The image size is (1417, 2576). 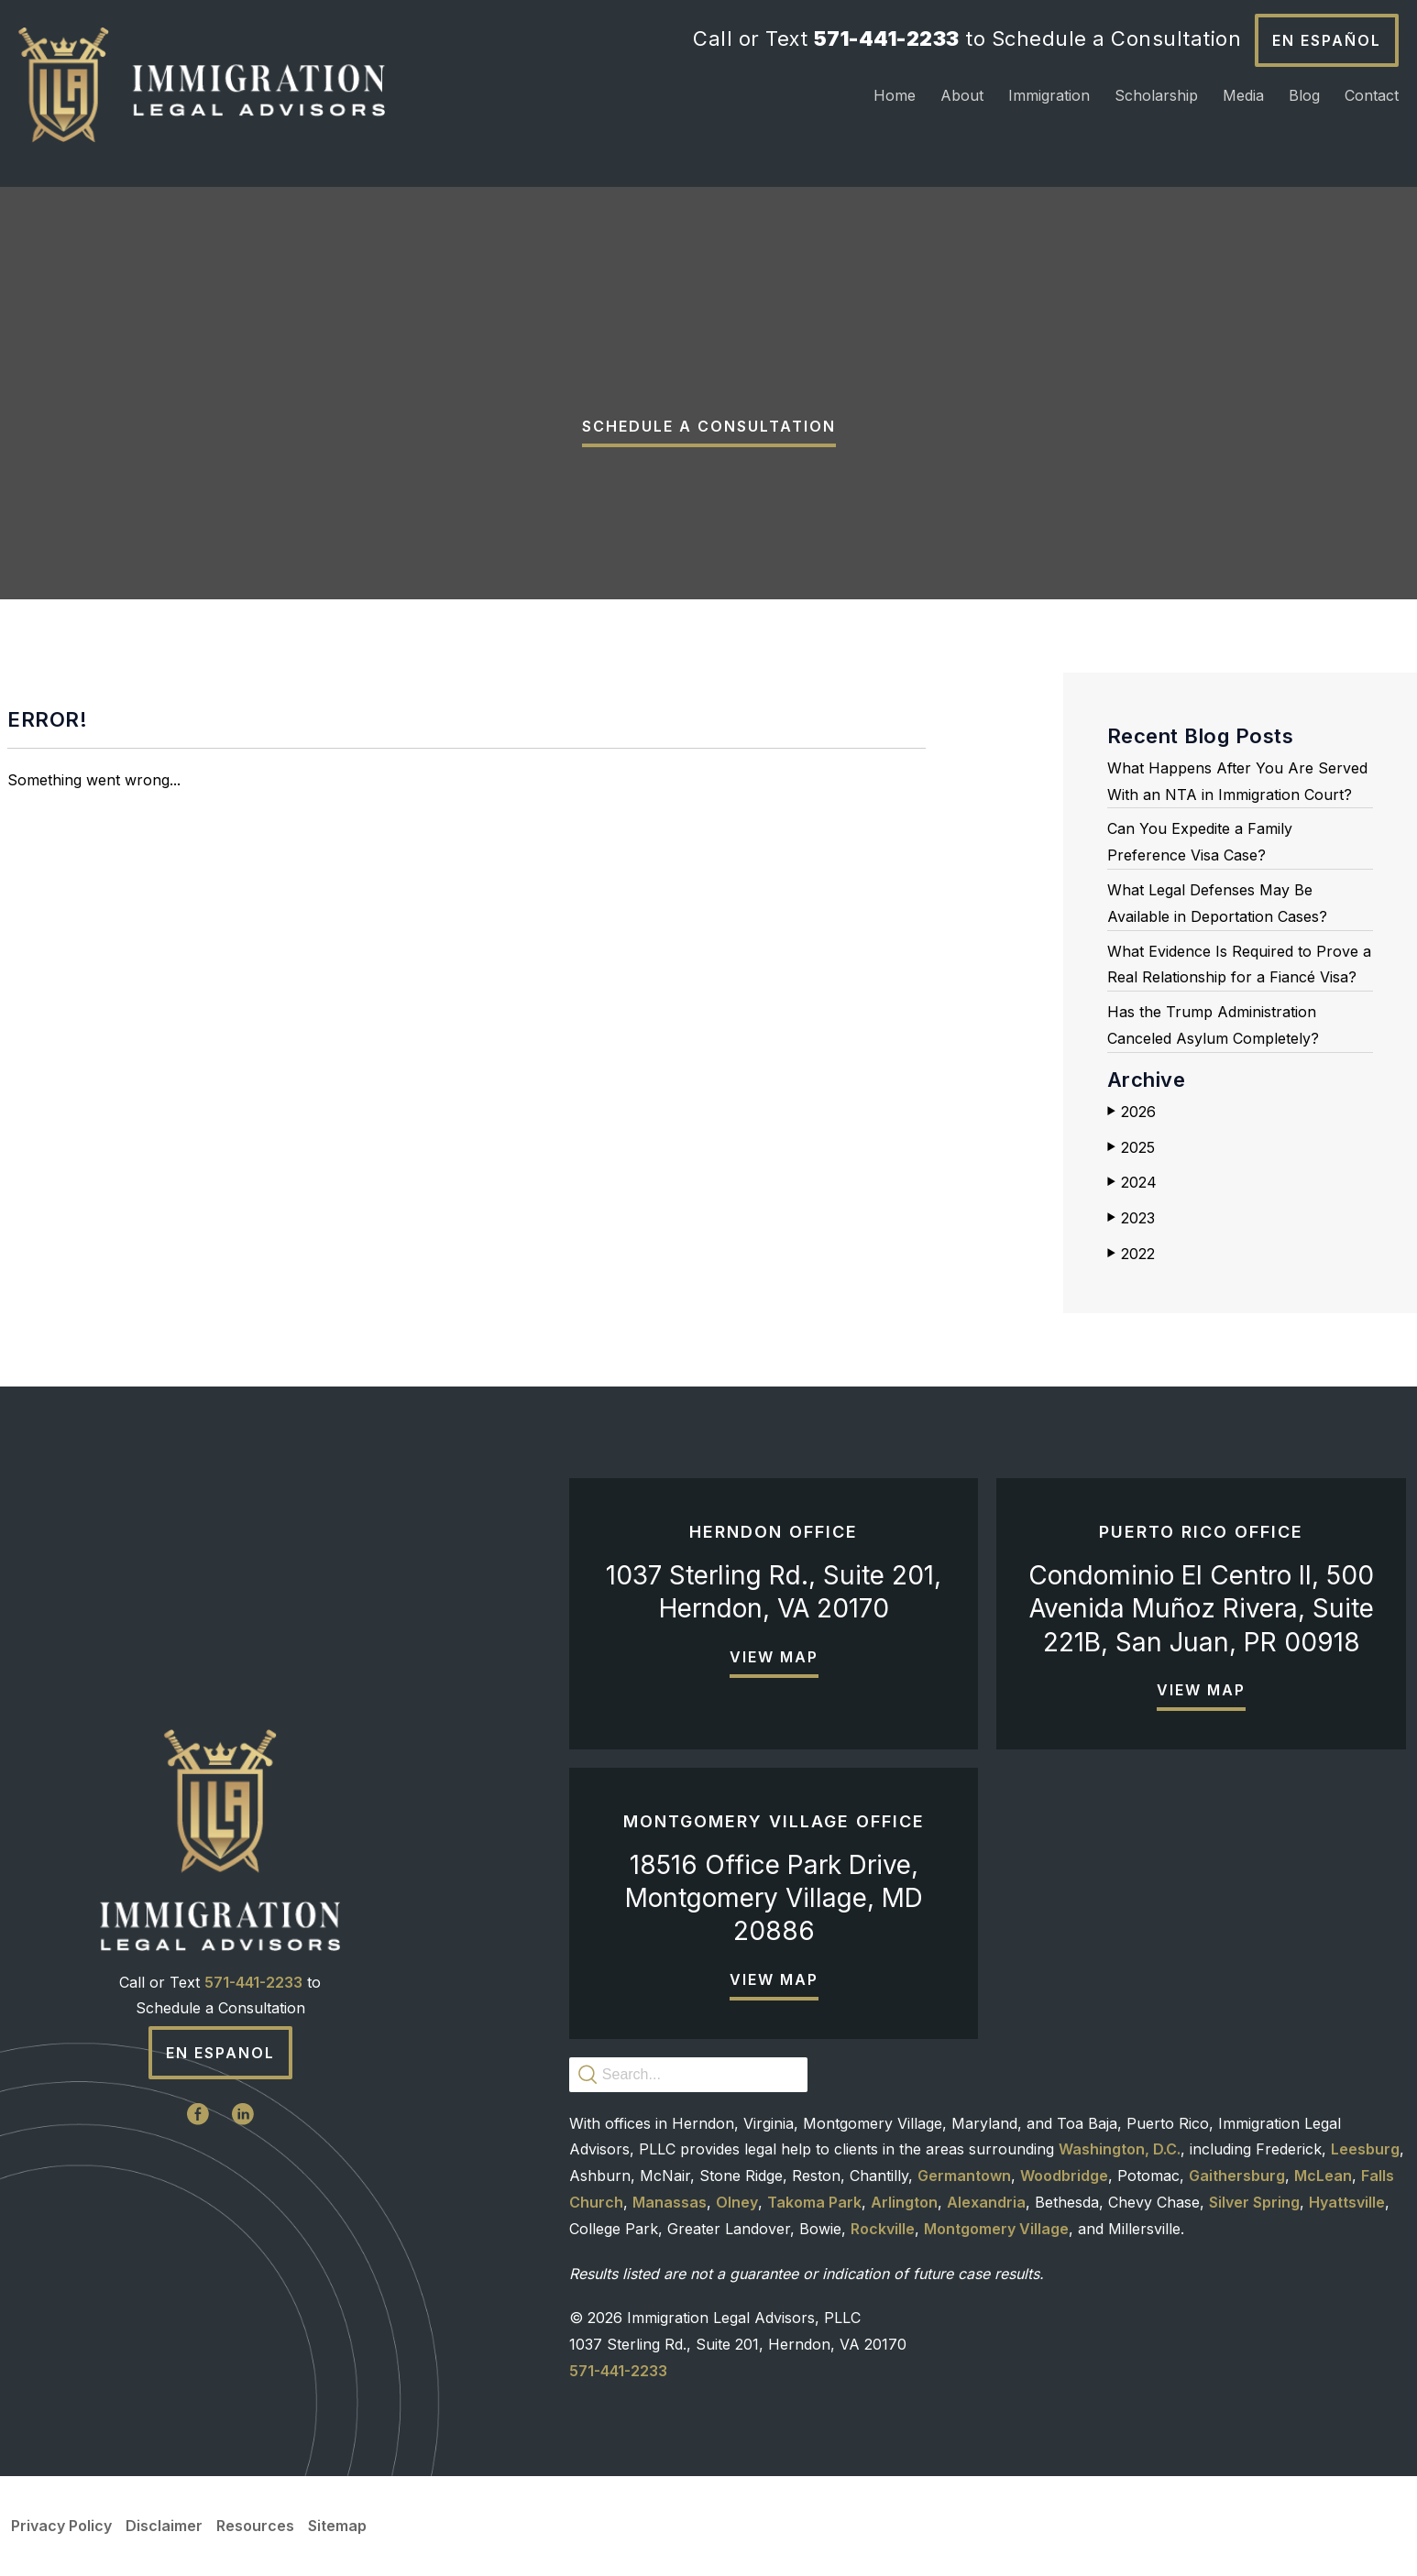 What do you see at coordinates (894, 95) in the screenshot?
I see `Home` at bounding box center [894, 95].